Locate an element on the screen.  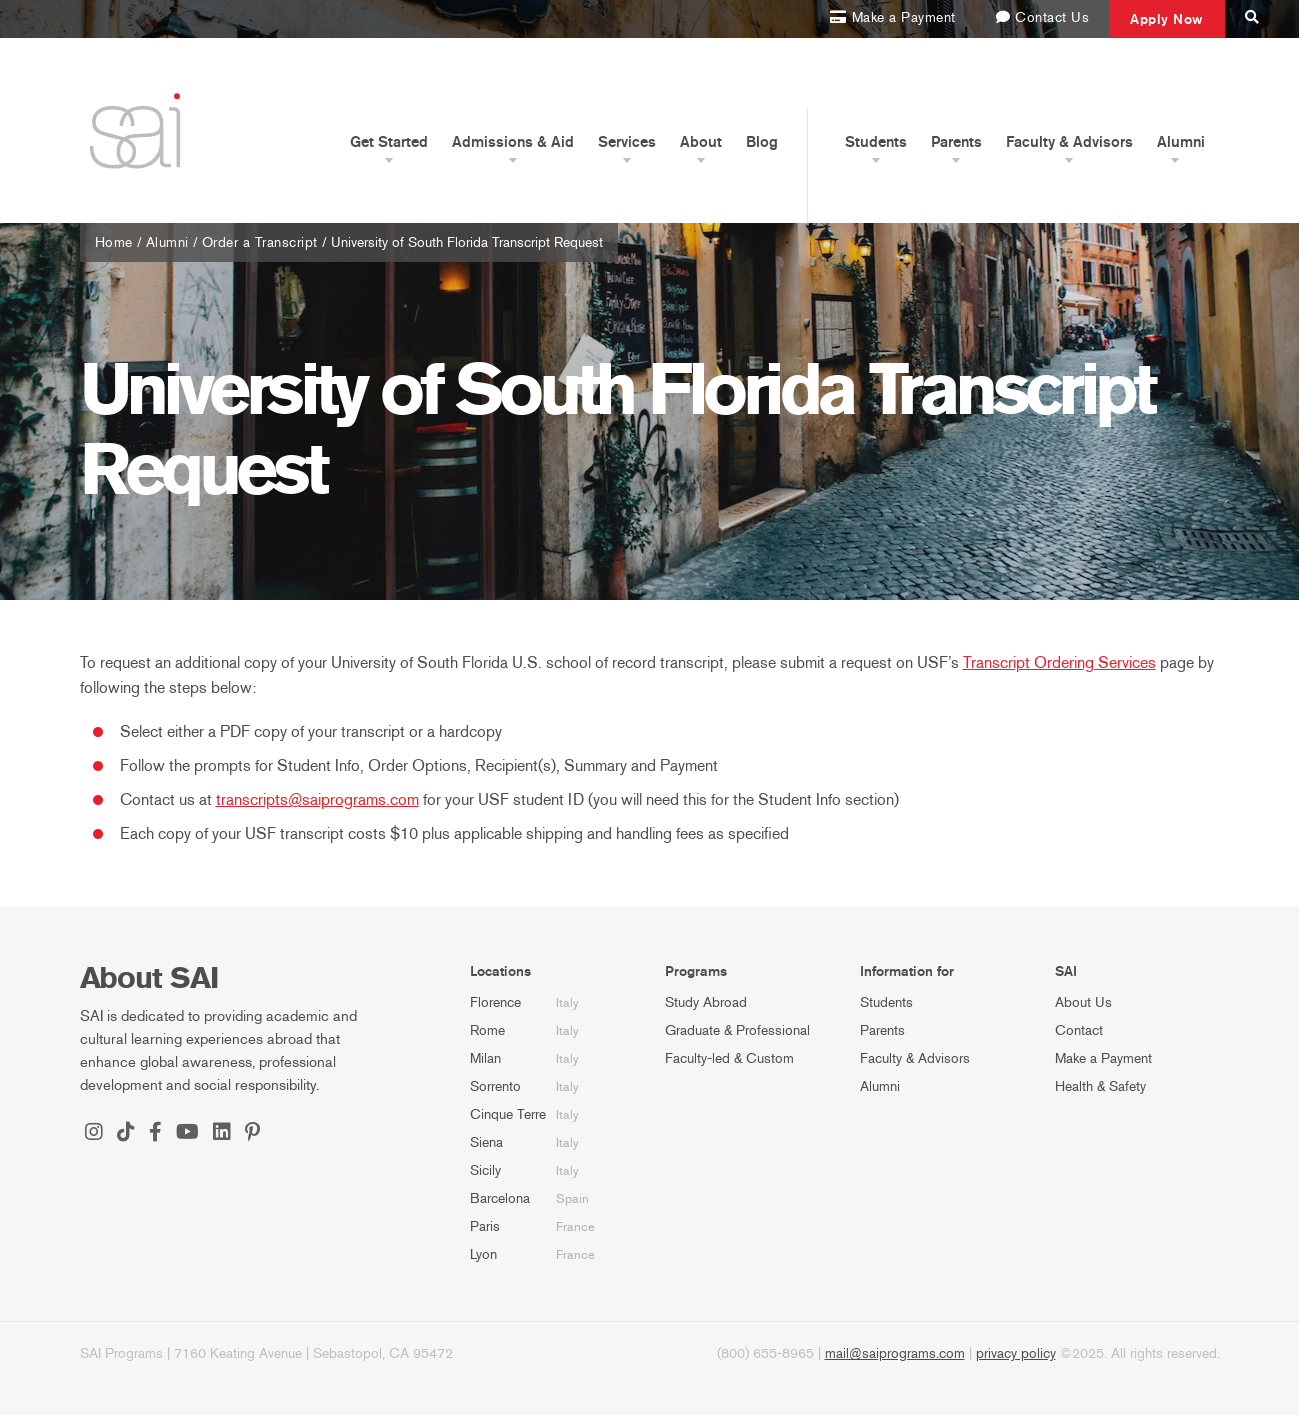
Barcelona is located at coordinates (500, 1198).